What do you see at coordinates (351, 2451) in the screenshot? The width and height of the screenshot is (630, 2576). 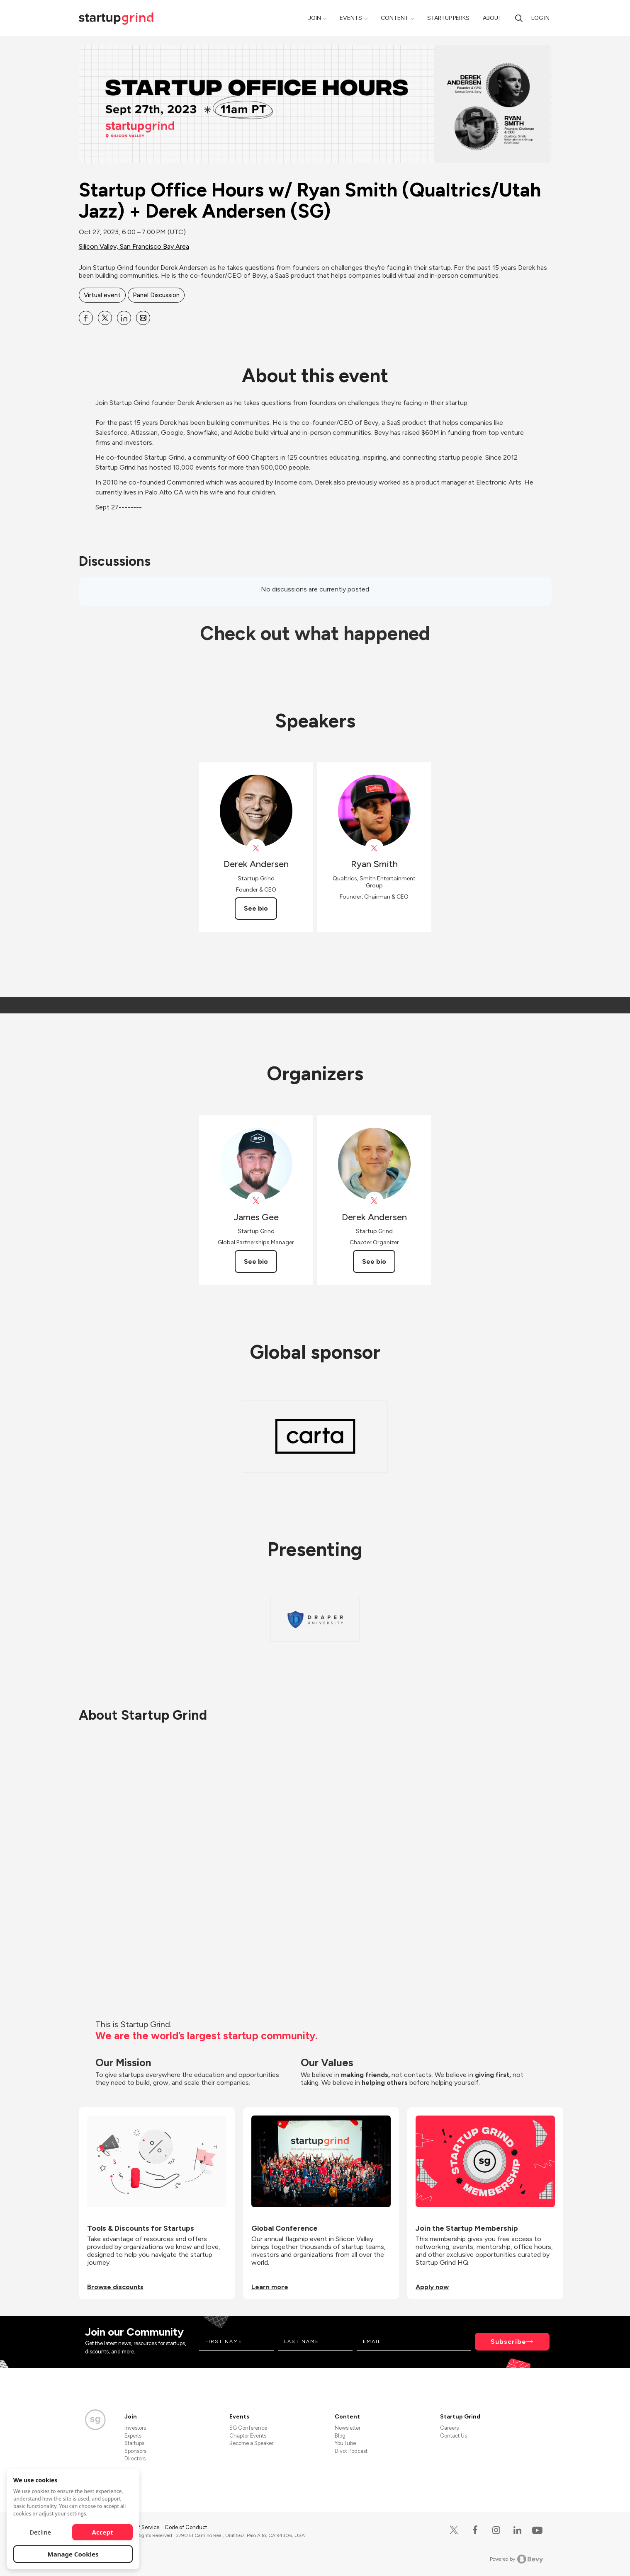 I see `Divot Podcast` at bounding box center [351, 2451].